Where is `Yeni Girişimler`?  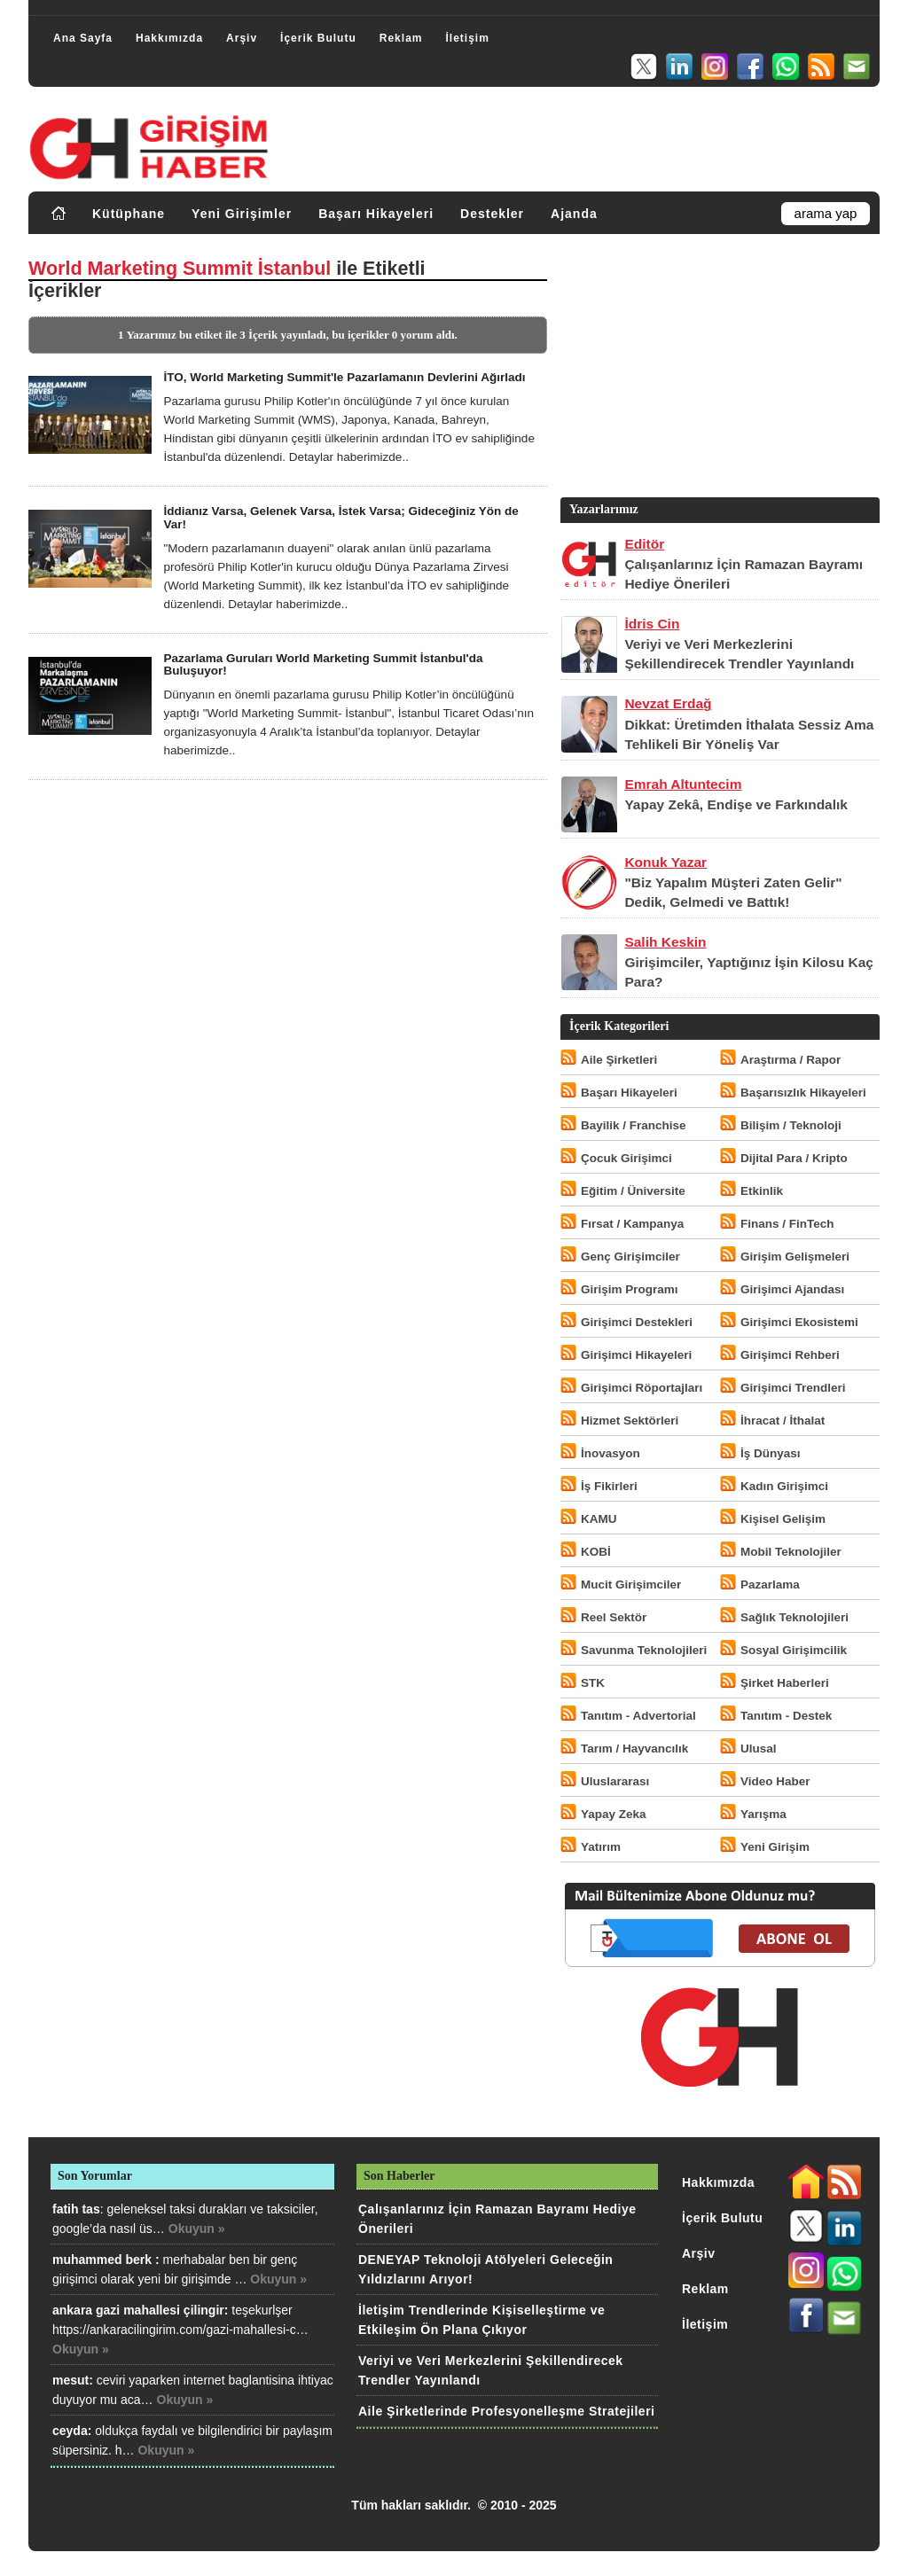 Yeni Girişimler is located at coordinates (242, 214).